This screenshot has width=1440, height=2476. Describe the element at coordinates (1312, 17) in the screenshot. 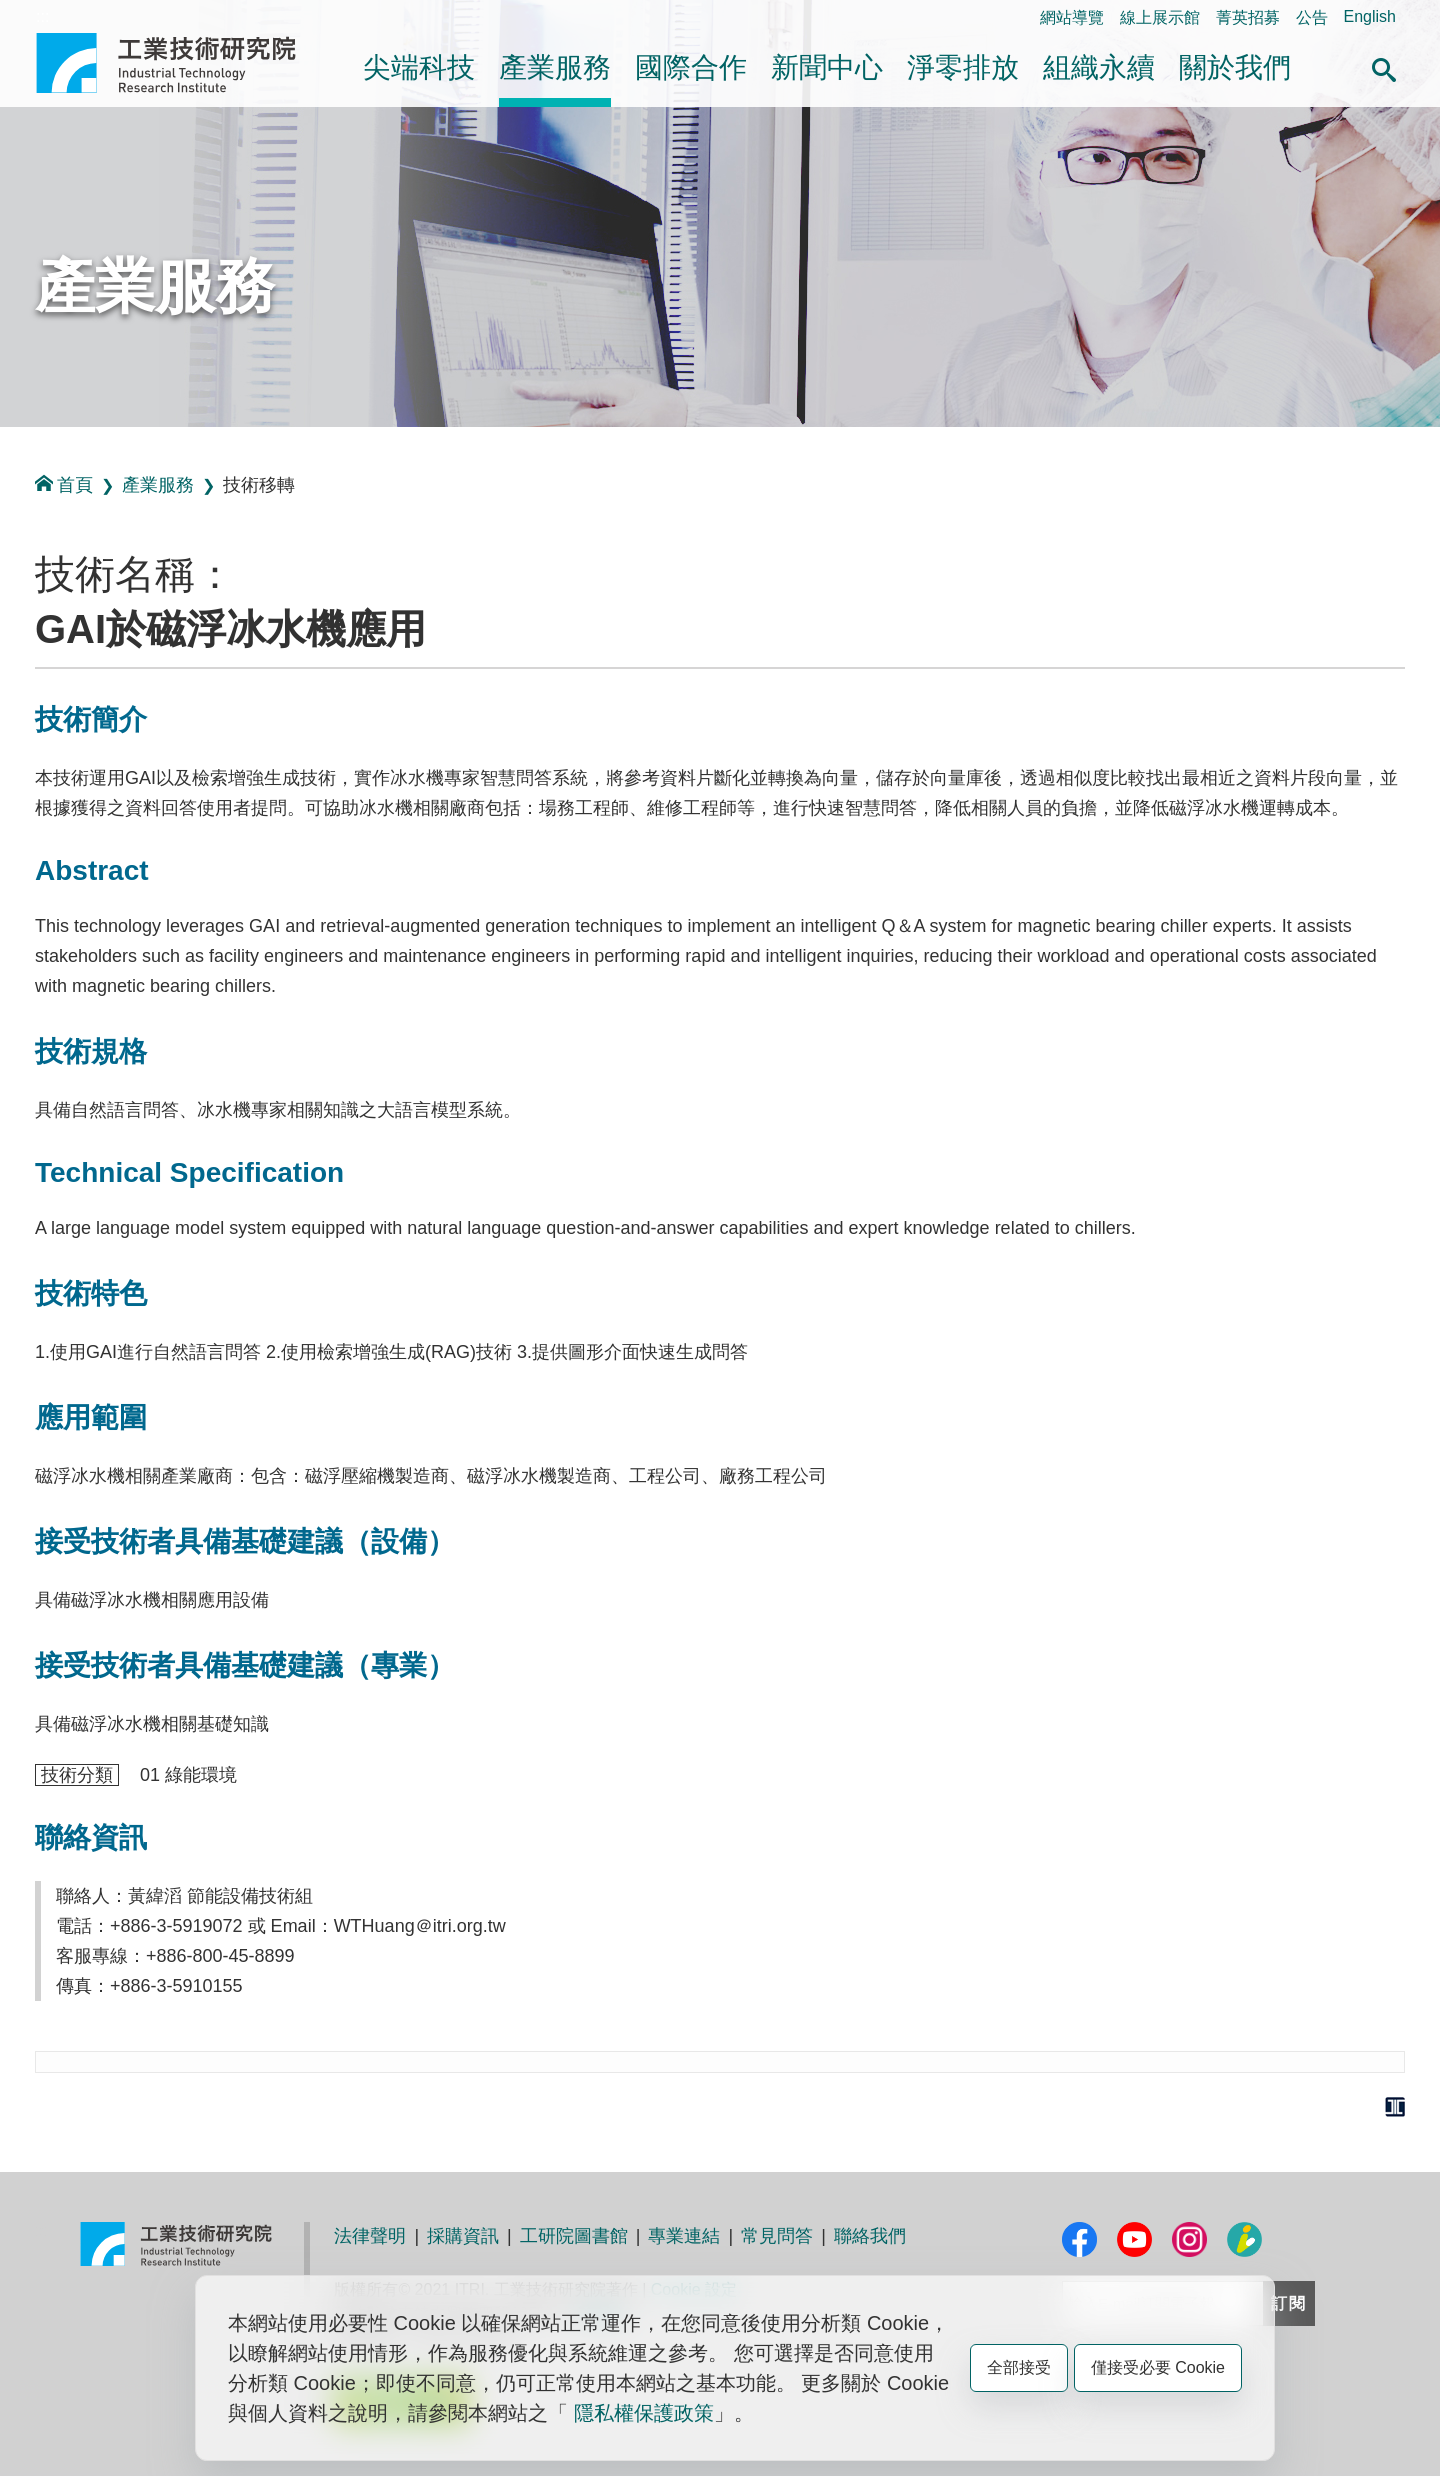

I see `公告` at that location.